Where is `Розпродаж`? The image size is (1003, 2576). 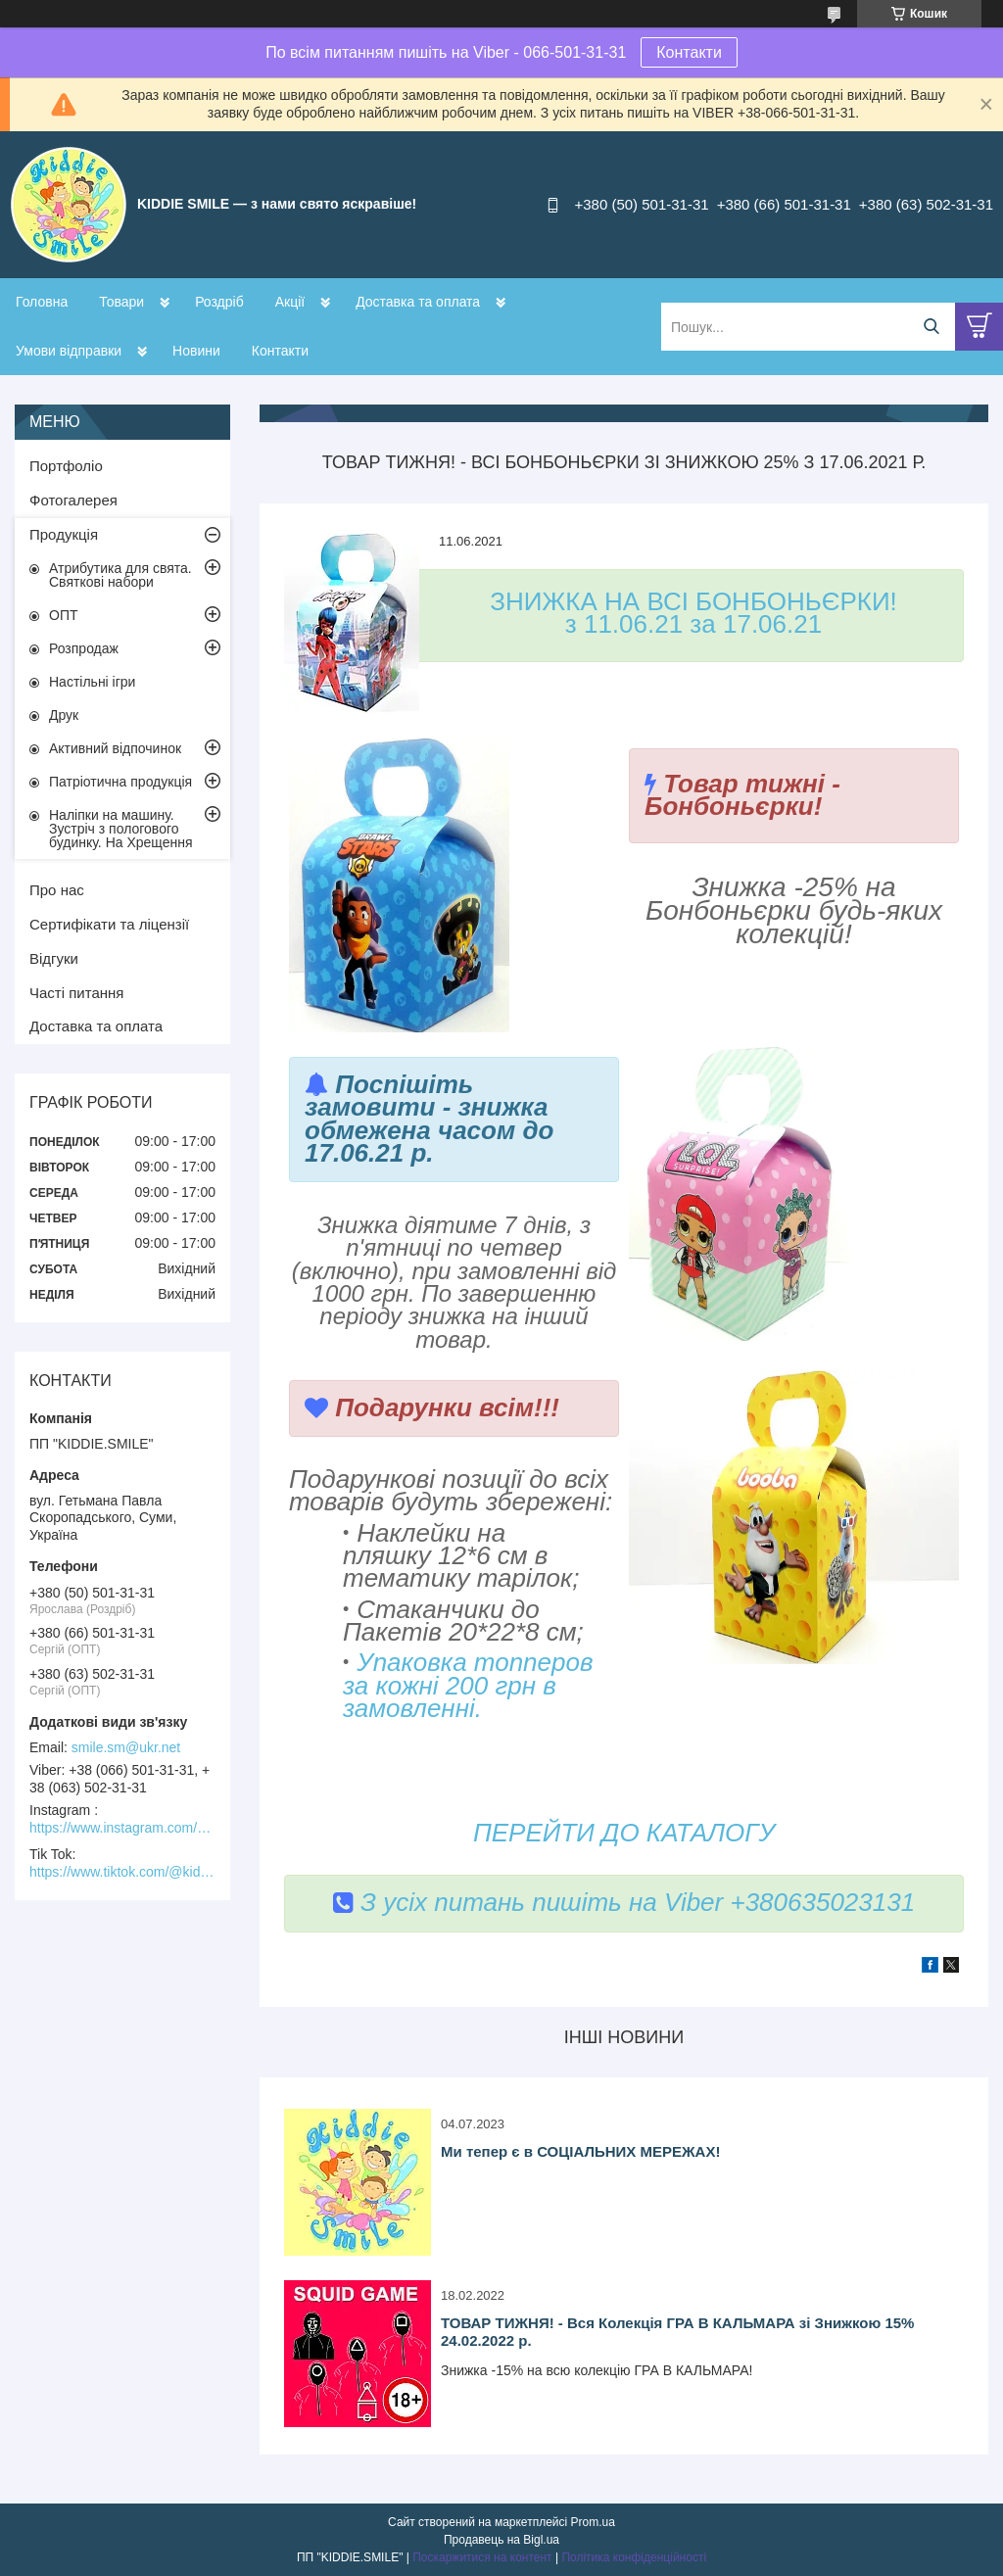 Розпродаж is located at coordinates (84, 648).